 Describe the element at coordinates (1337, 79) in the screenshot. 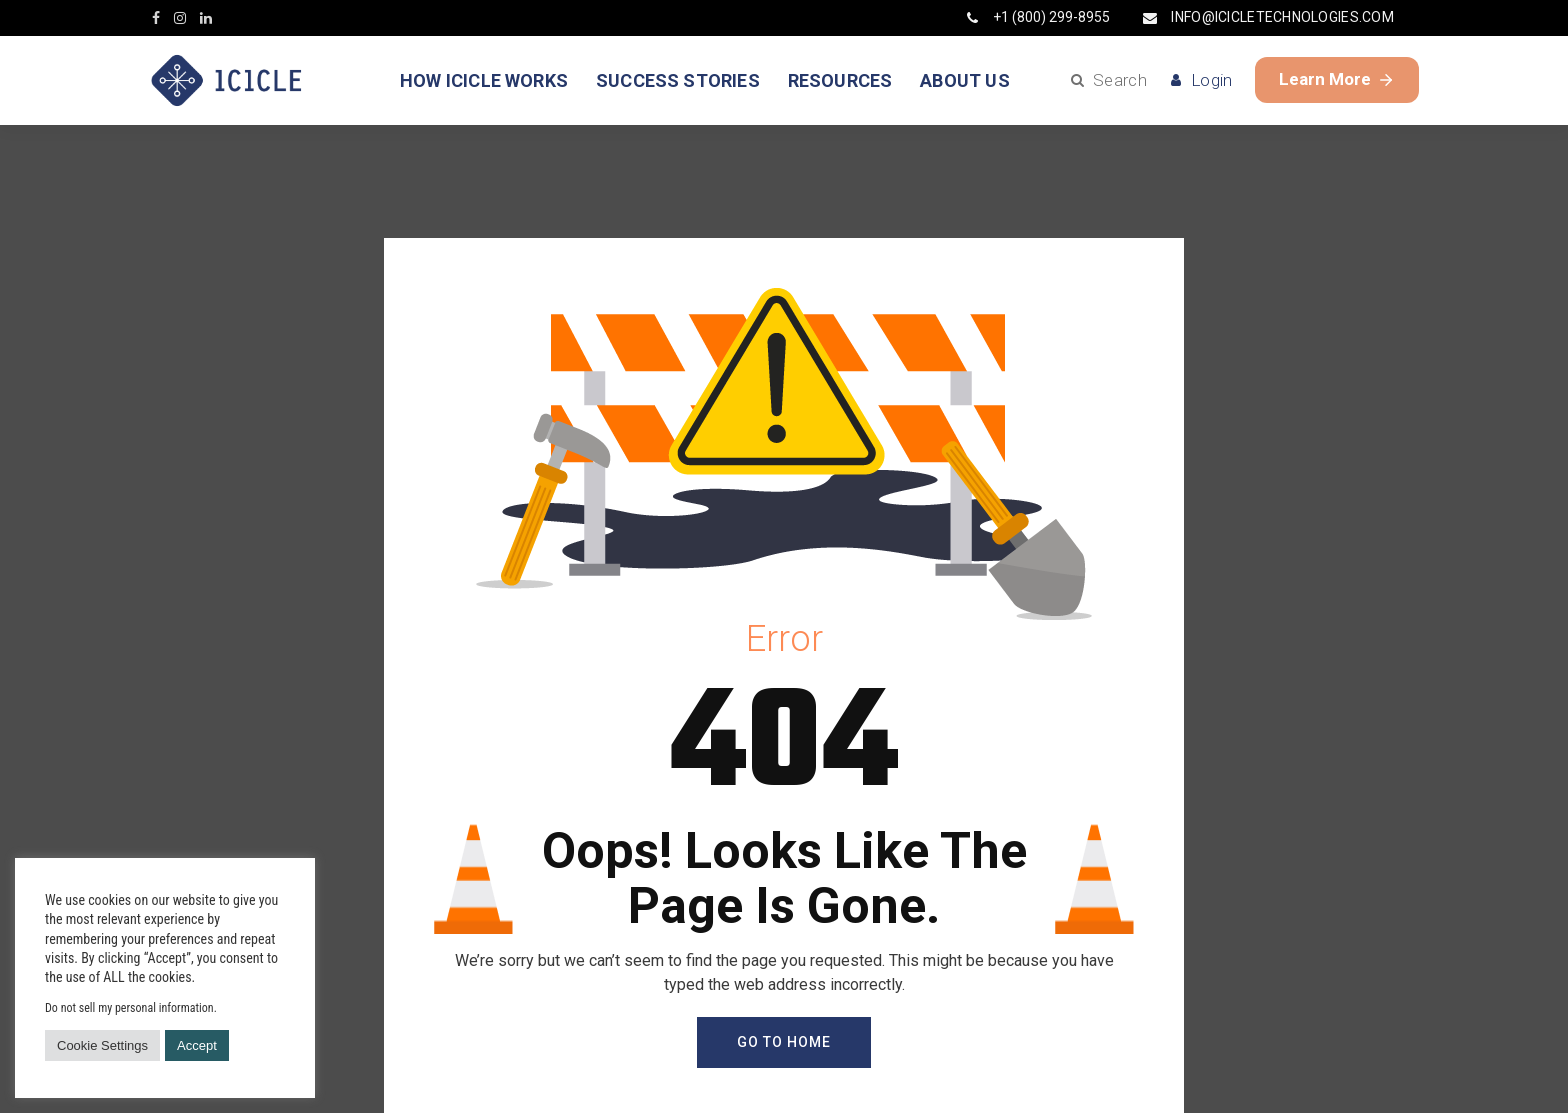

I see `Learn More` at that location.